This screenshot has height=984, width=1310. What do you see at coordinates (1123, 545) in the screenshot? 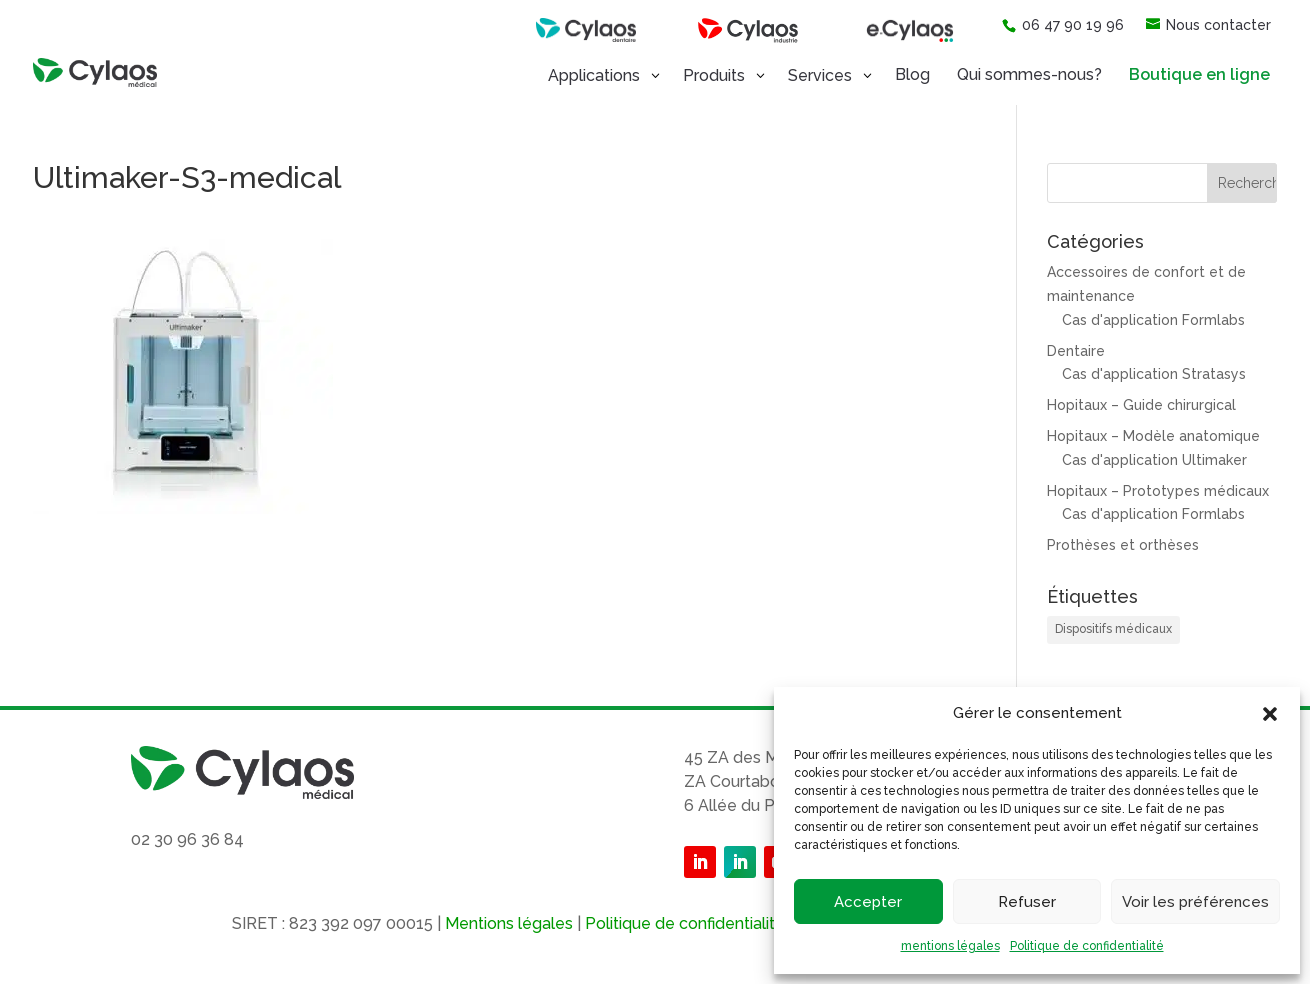
I see `Prothèses et orthèses` at bounding box center [1123, 545].